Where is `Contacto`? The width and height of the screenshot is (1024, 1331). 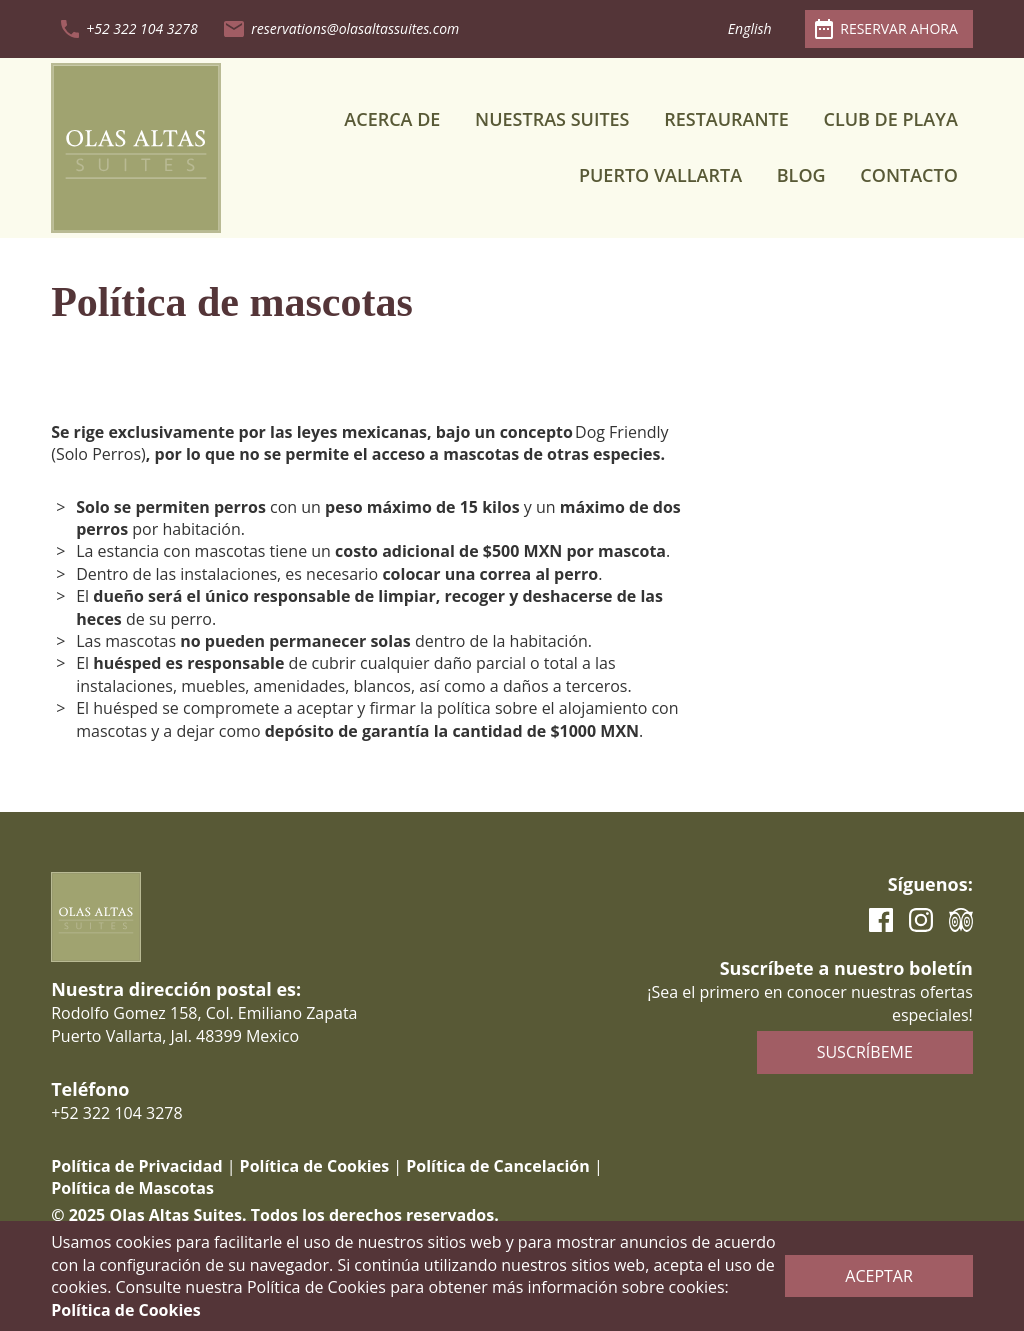 Contacto is located at coordinates (909, 175).